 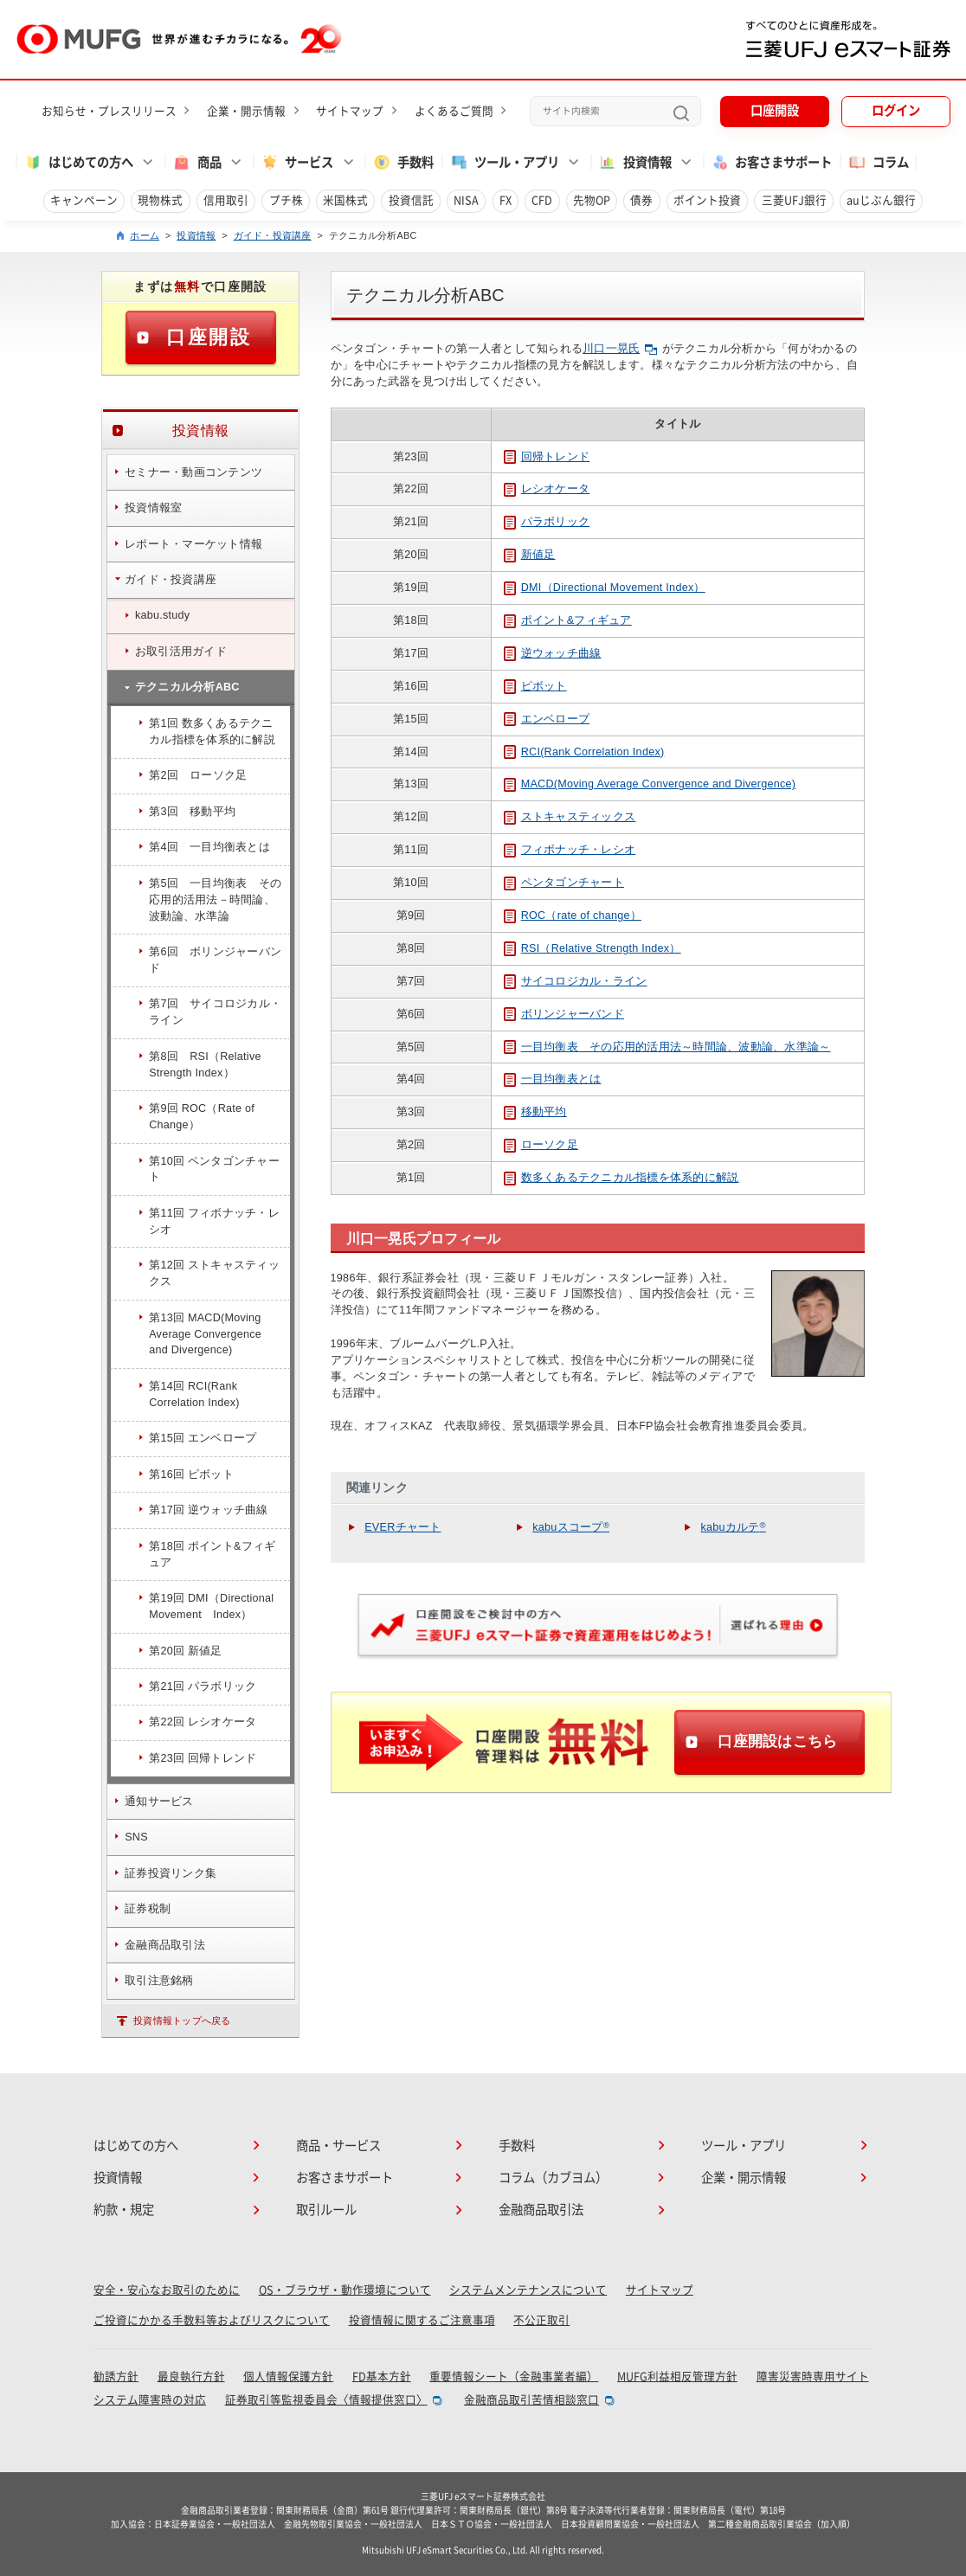 I want to click on auじぶん銀行, so click(x=881, y=200).